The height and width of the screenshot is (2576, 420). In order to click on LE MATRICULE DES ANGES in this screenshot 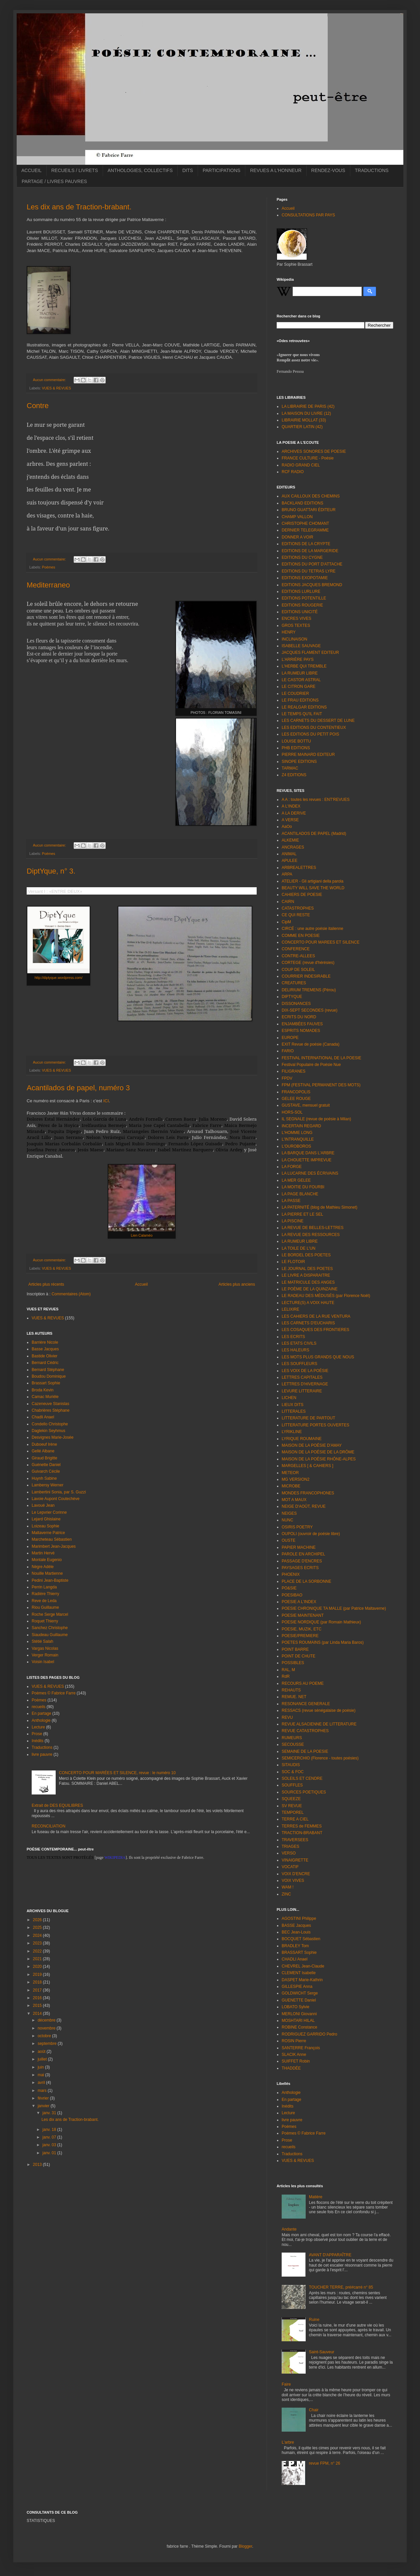, I will do `click(308, 1282)`.